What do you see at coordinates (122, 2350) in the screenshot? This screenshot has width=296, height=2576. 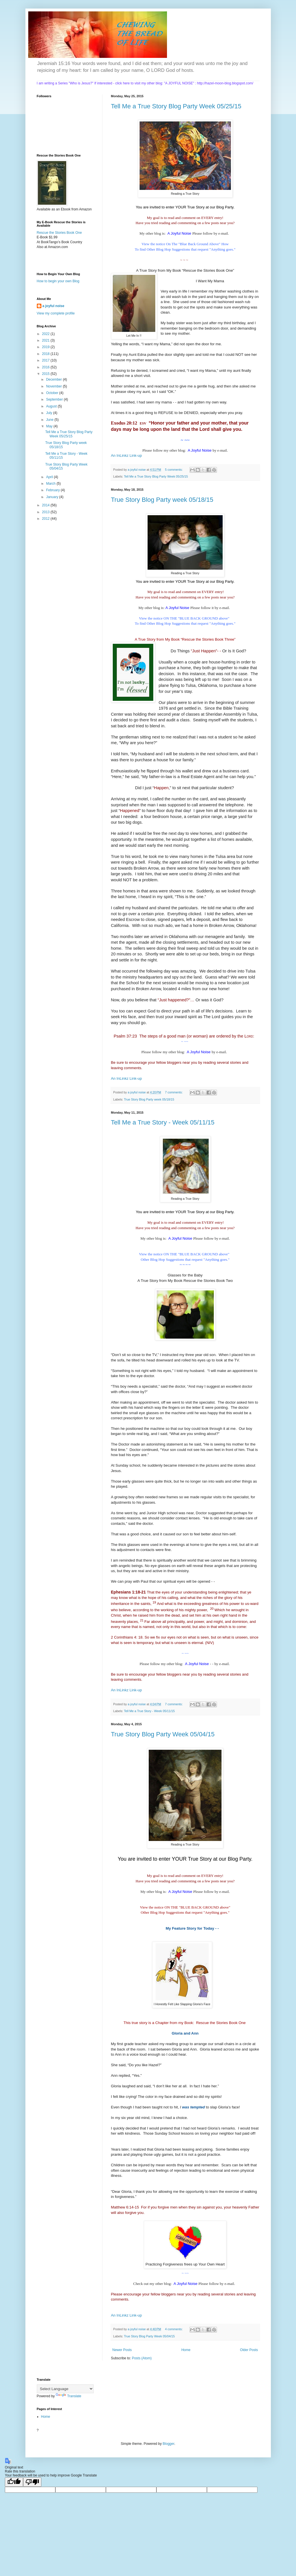 I see `Newer Posts` at bounding box center [122, 2350].